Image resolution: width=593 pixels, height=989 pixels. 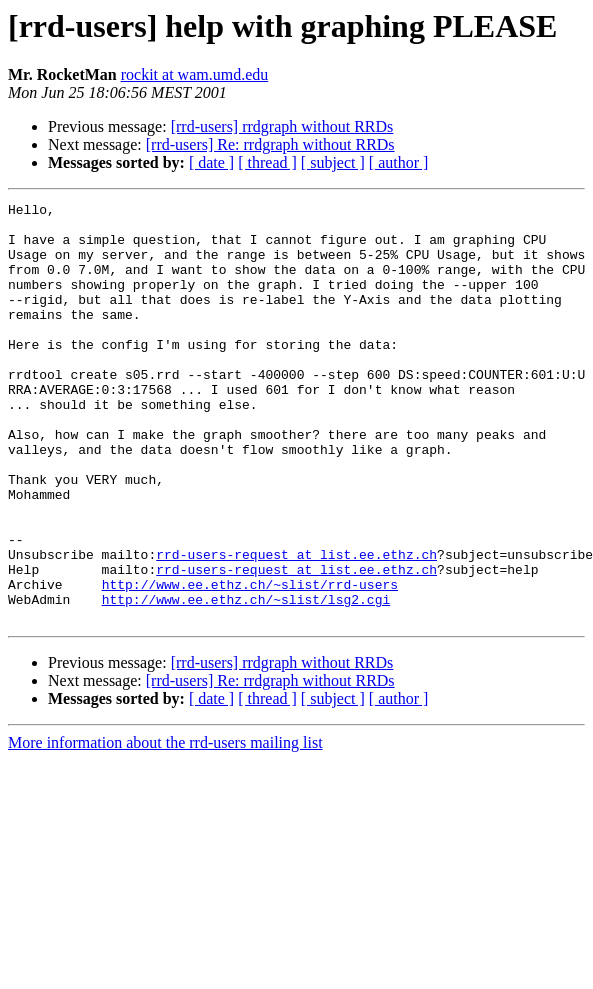 I want to click on [ subject ], so click(x=333, y=162).